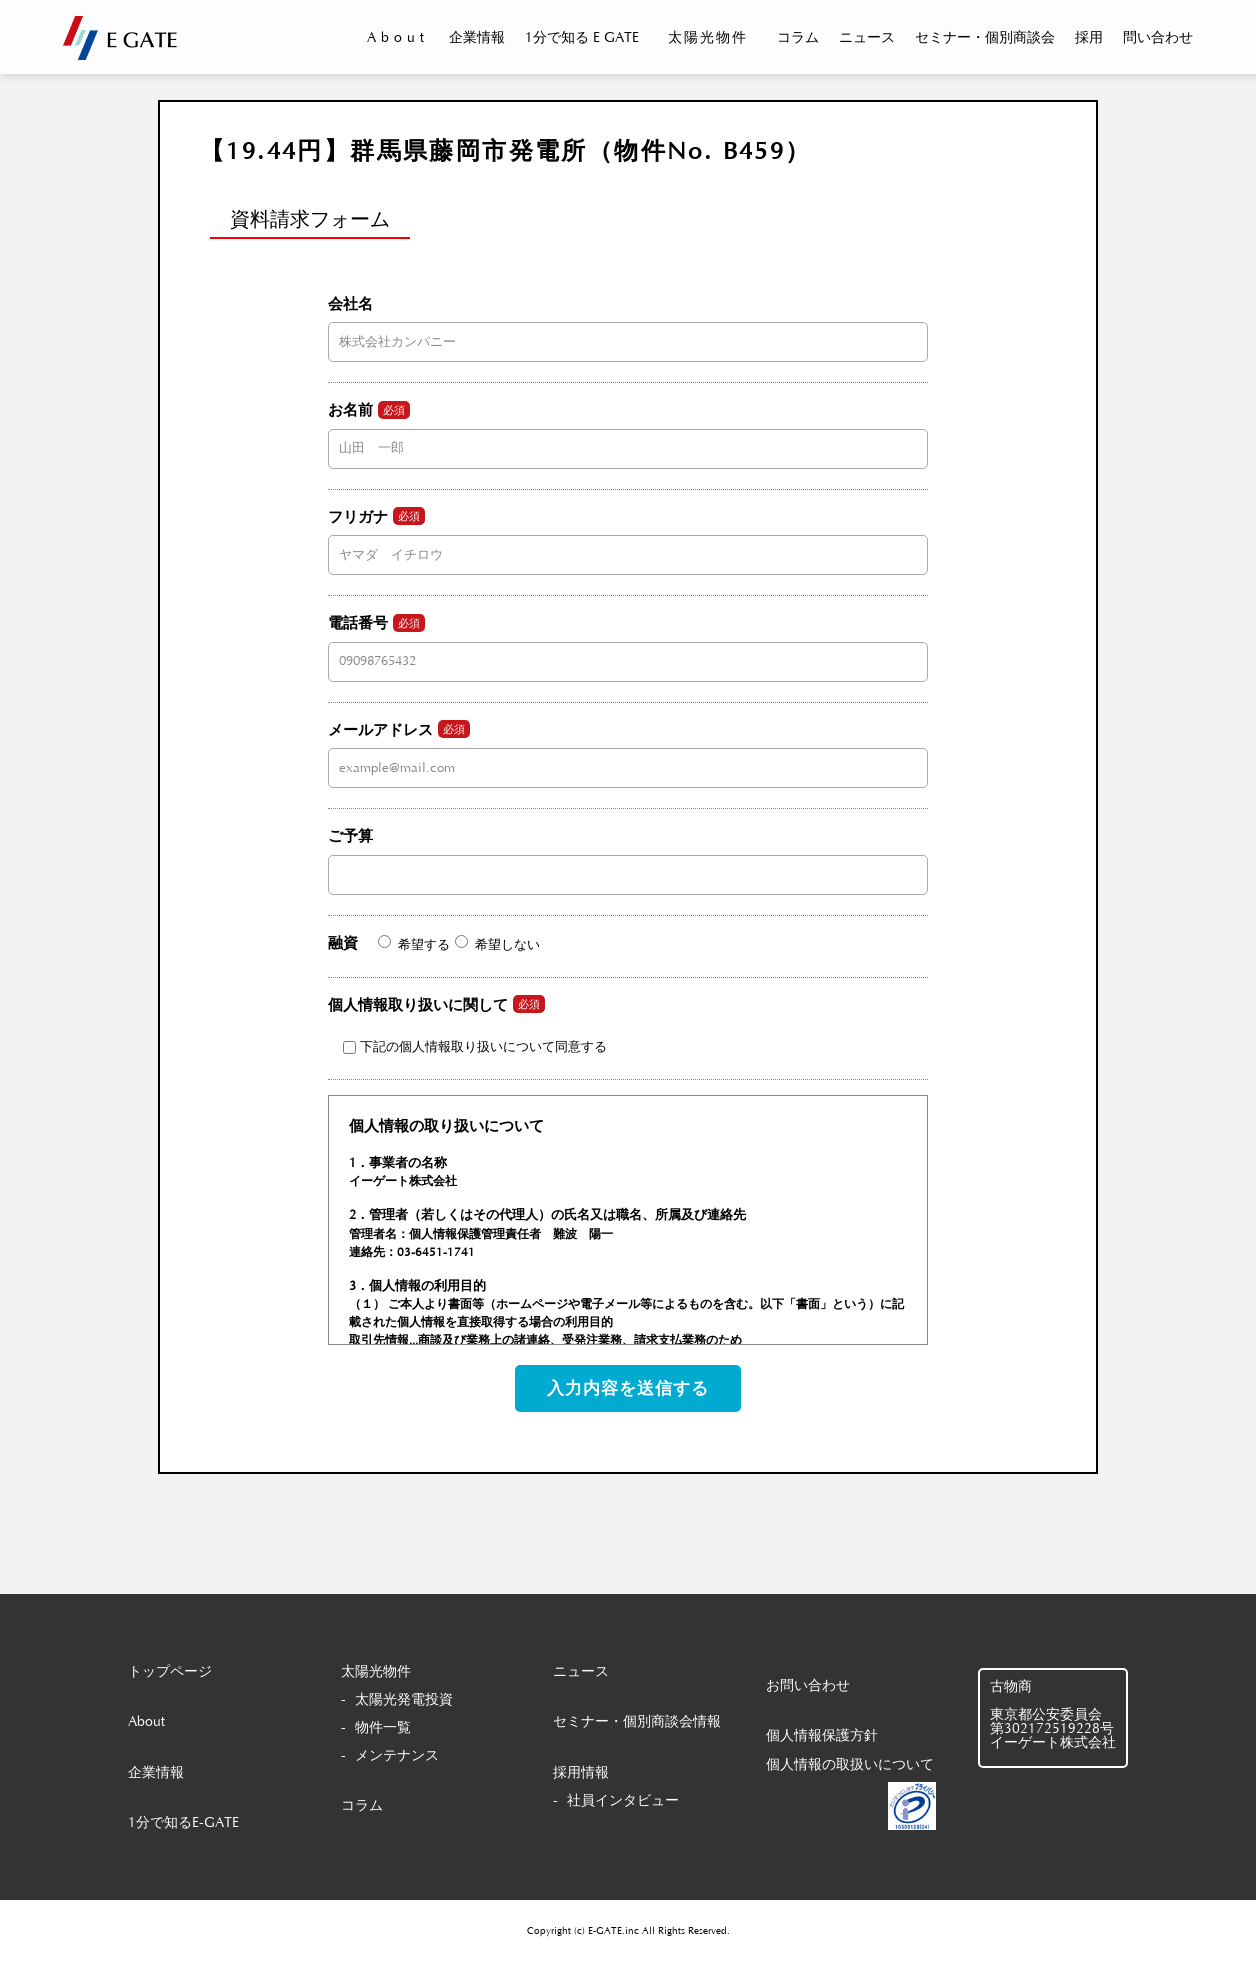 This screenshot has height=1963, width=1256. What do you see at coordinates (628, 323) in the screenshot?
I see `会社名` at bounding box center [628, 323].